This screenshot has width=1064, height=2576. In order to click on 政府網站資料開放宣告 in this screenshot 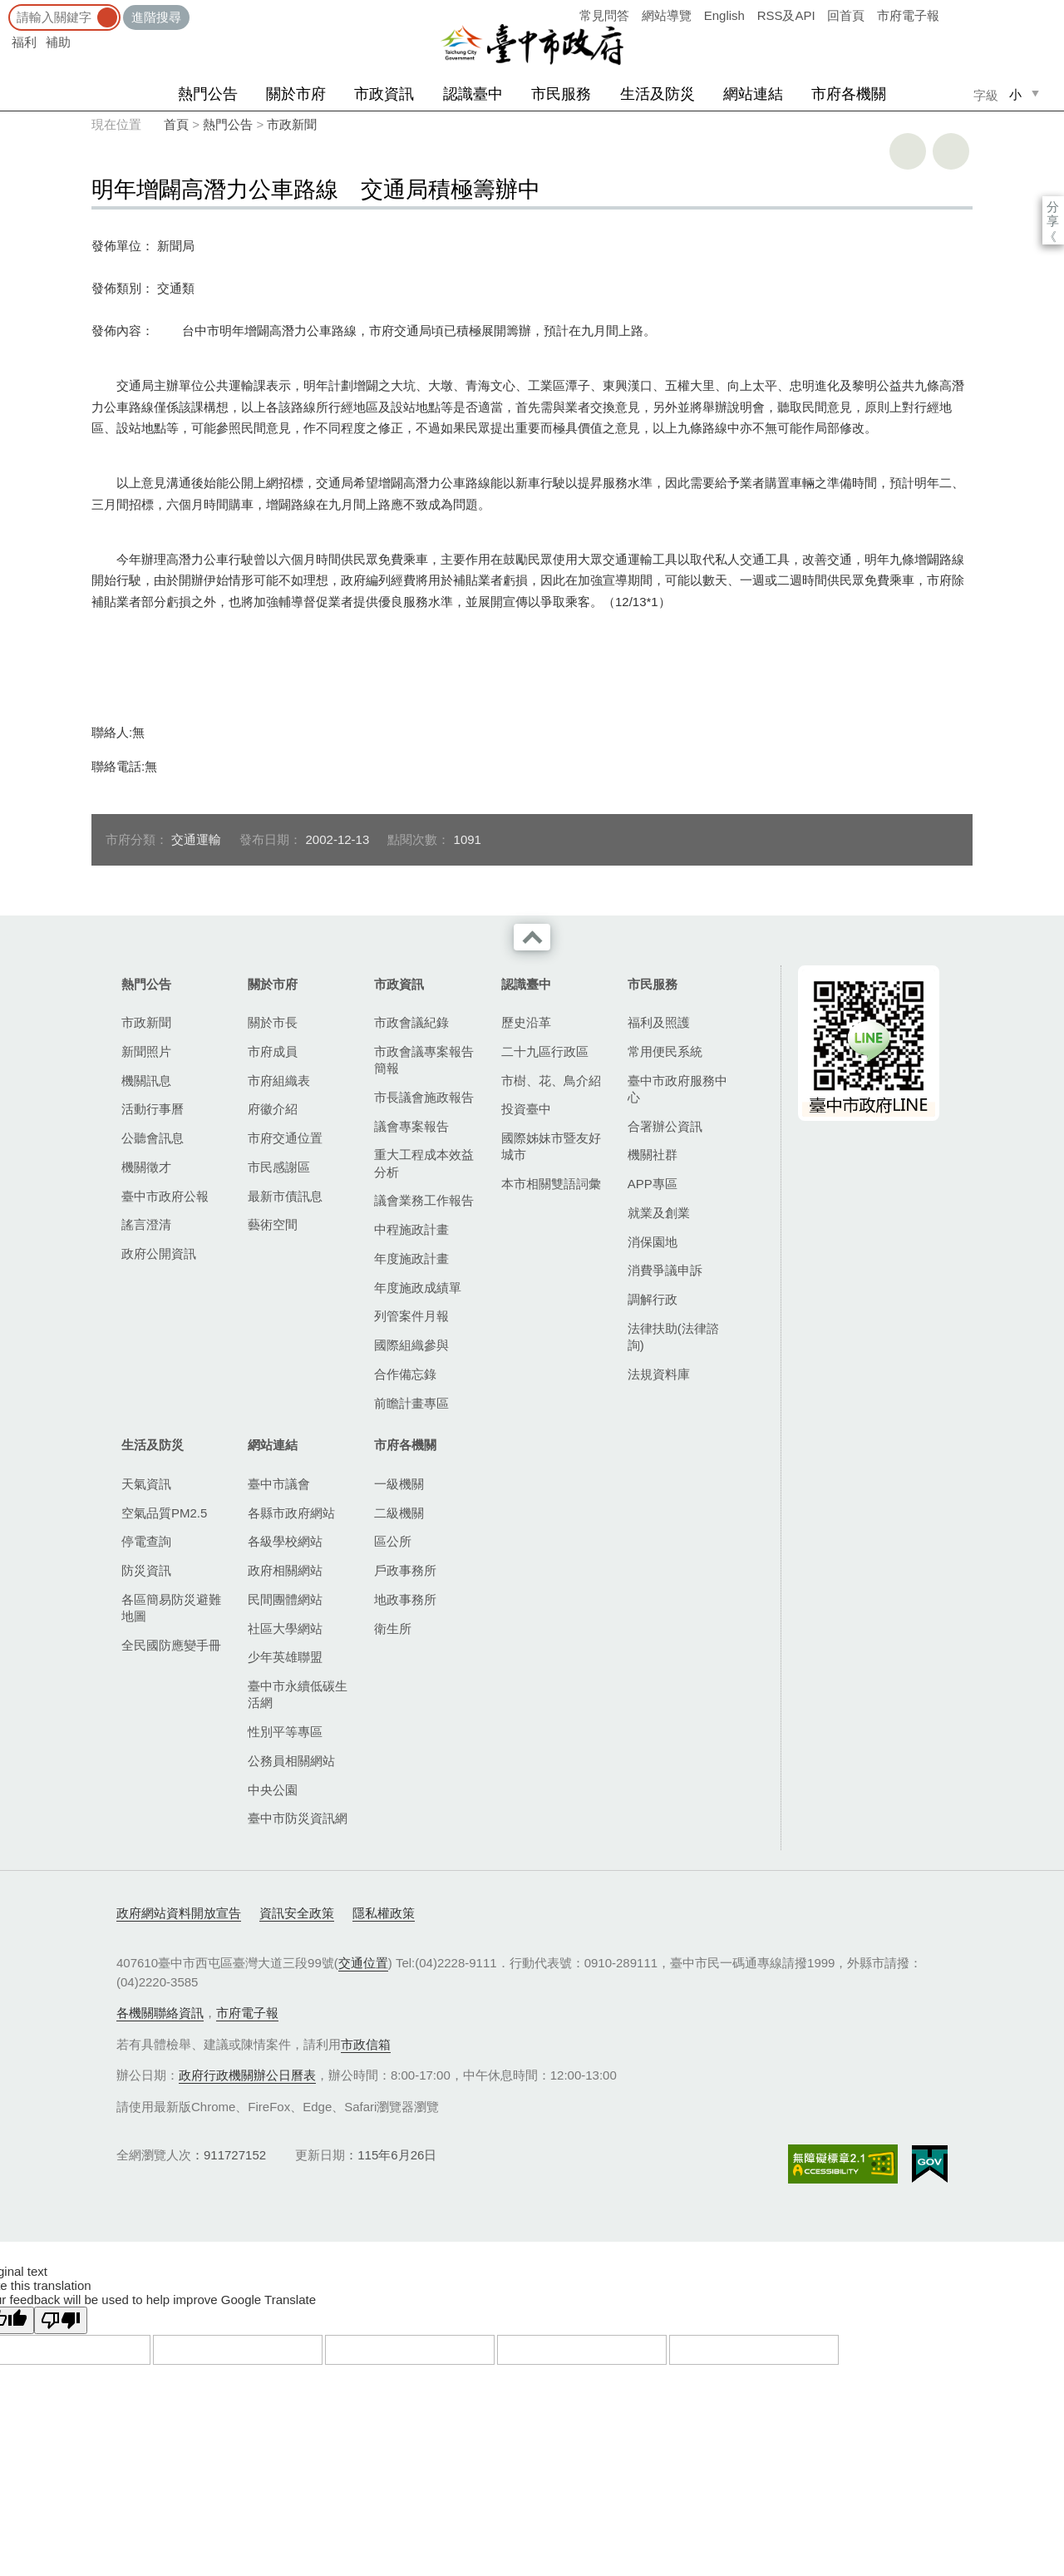, I will do `click(178, 1913)`.